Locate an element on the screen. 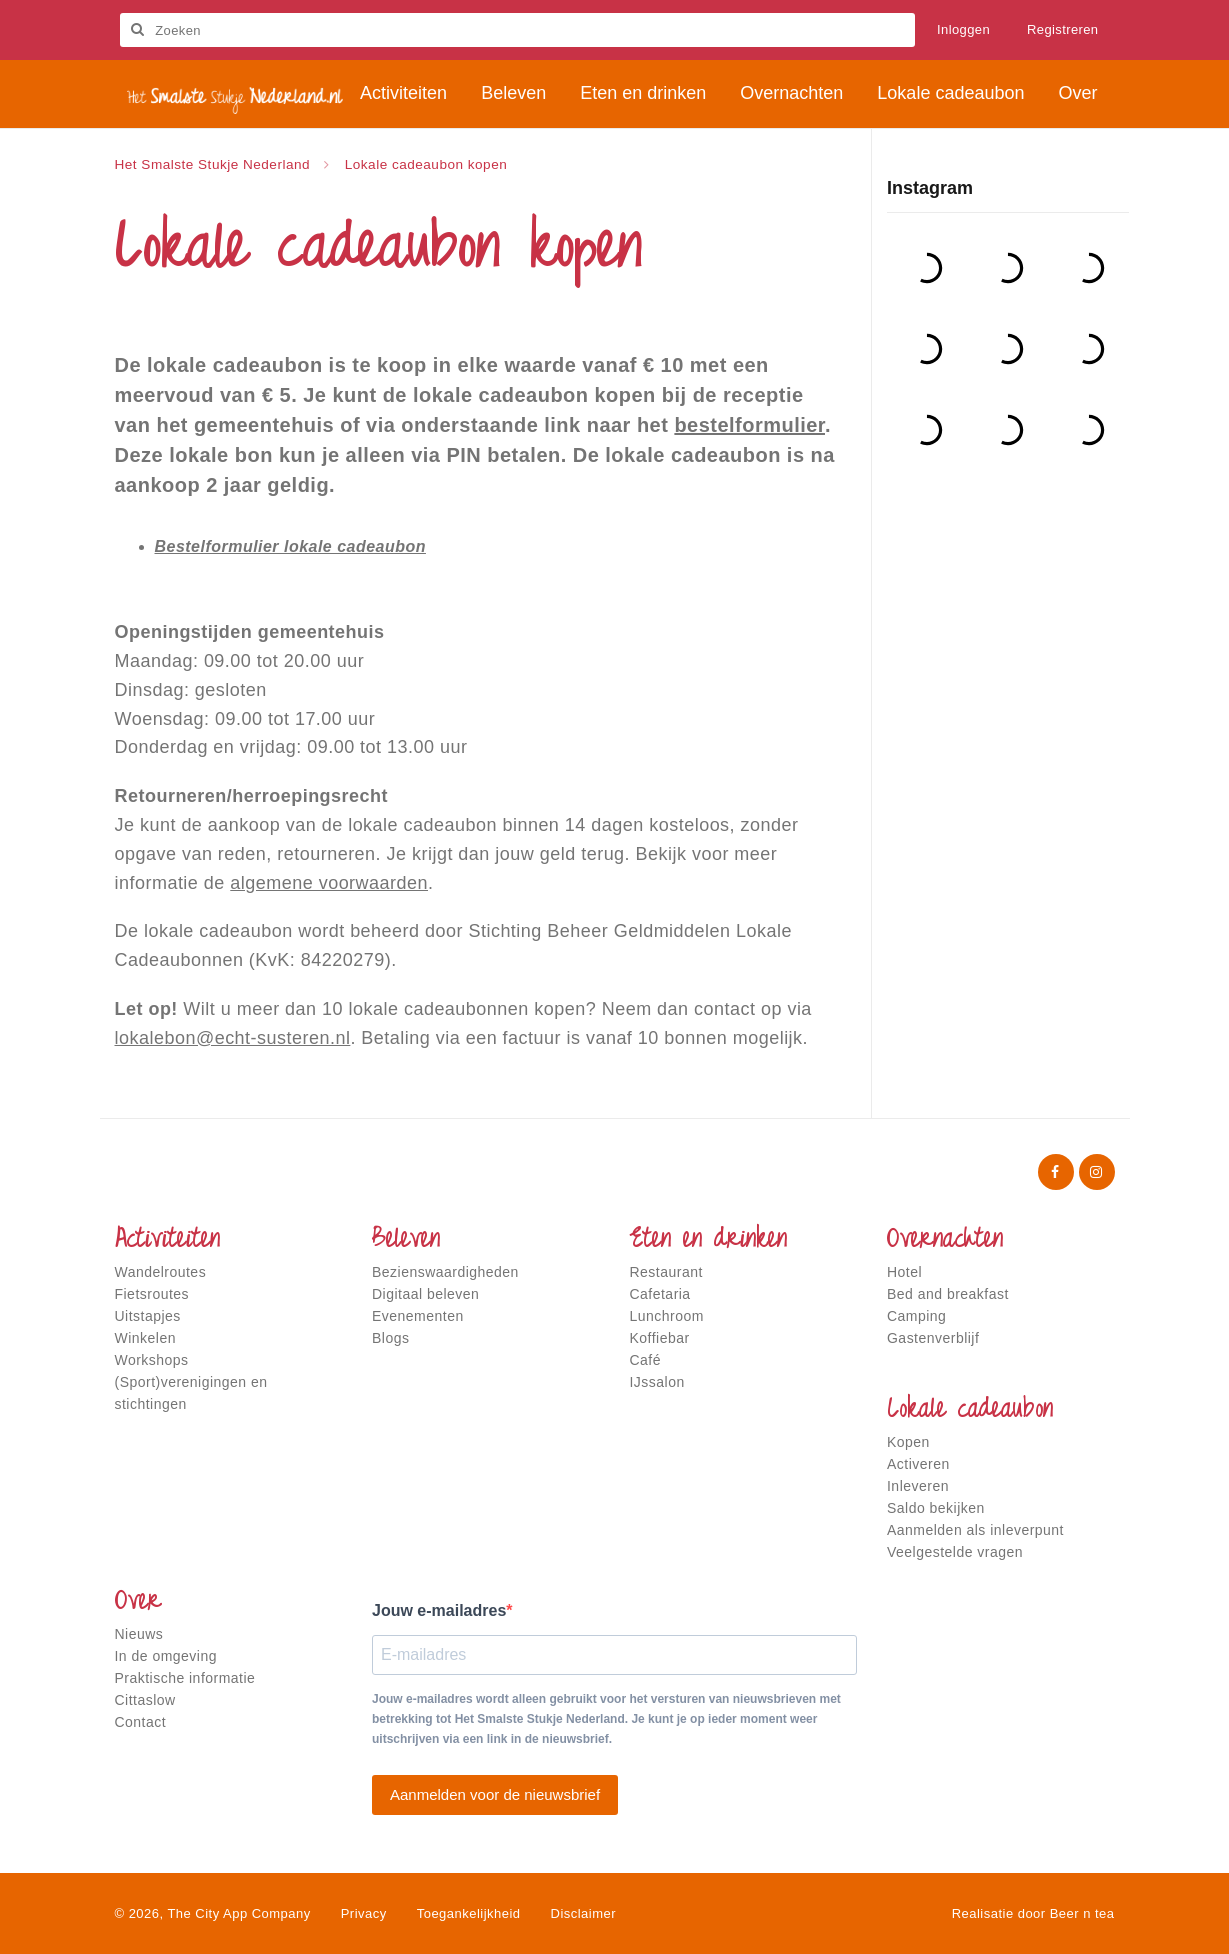 Image resolution: width=1229 pixels, height=1954 pixels. Evenementen is located at coordinates (418, 1316).